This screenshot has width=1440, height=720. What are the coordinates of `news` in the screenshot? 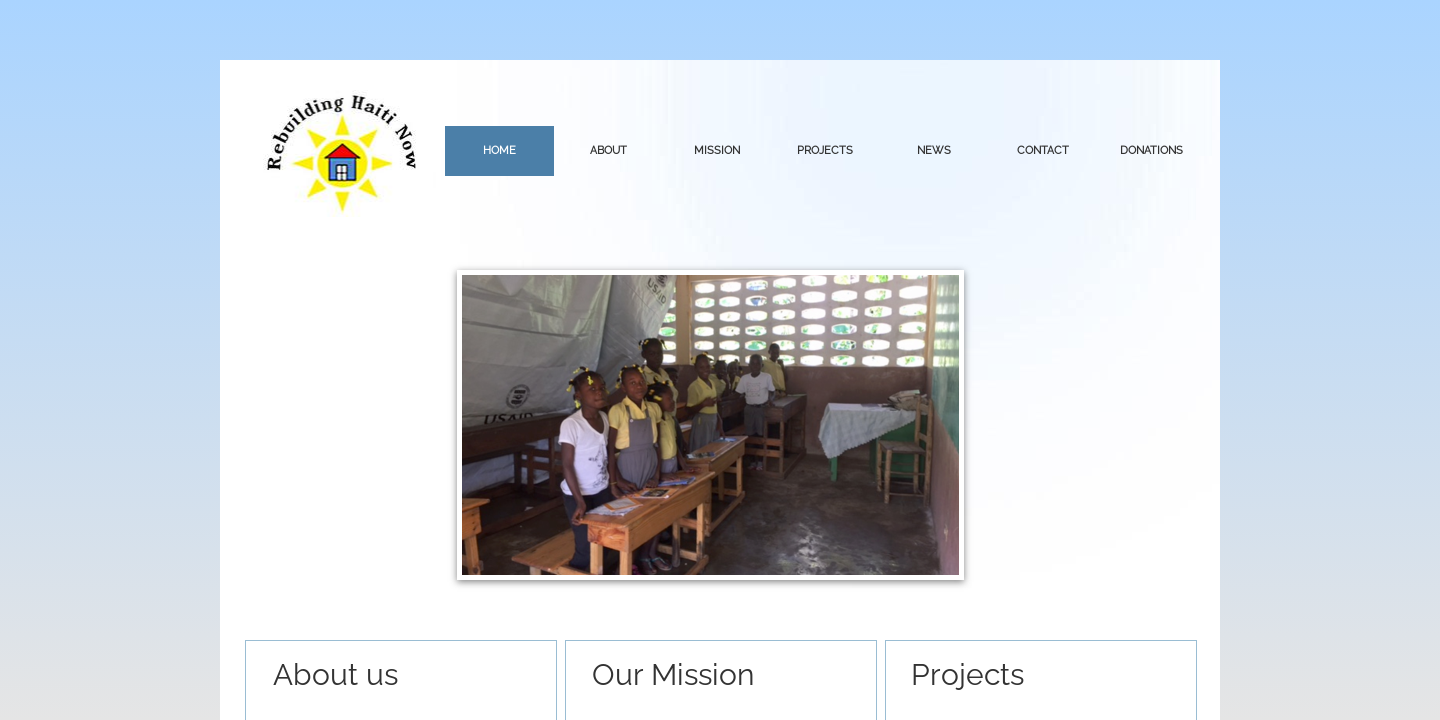 It's located at (934, 150).